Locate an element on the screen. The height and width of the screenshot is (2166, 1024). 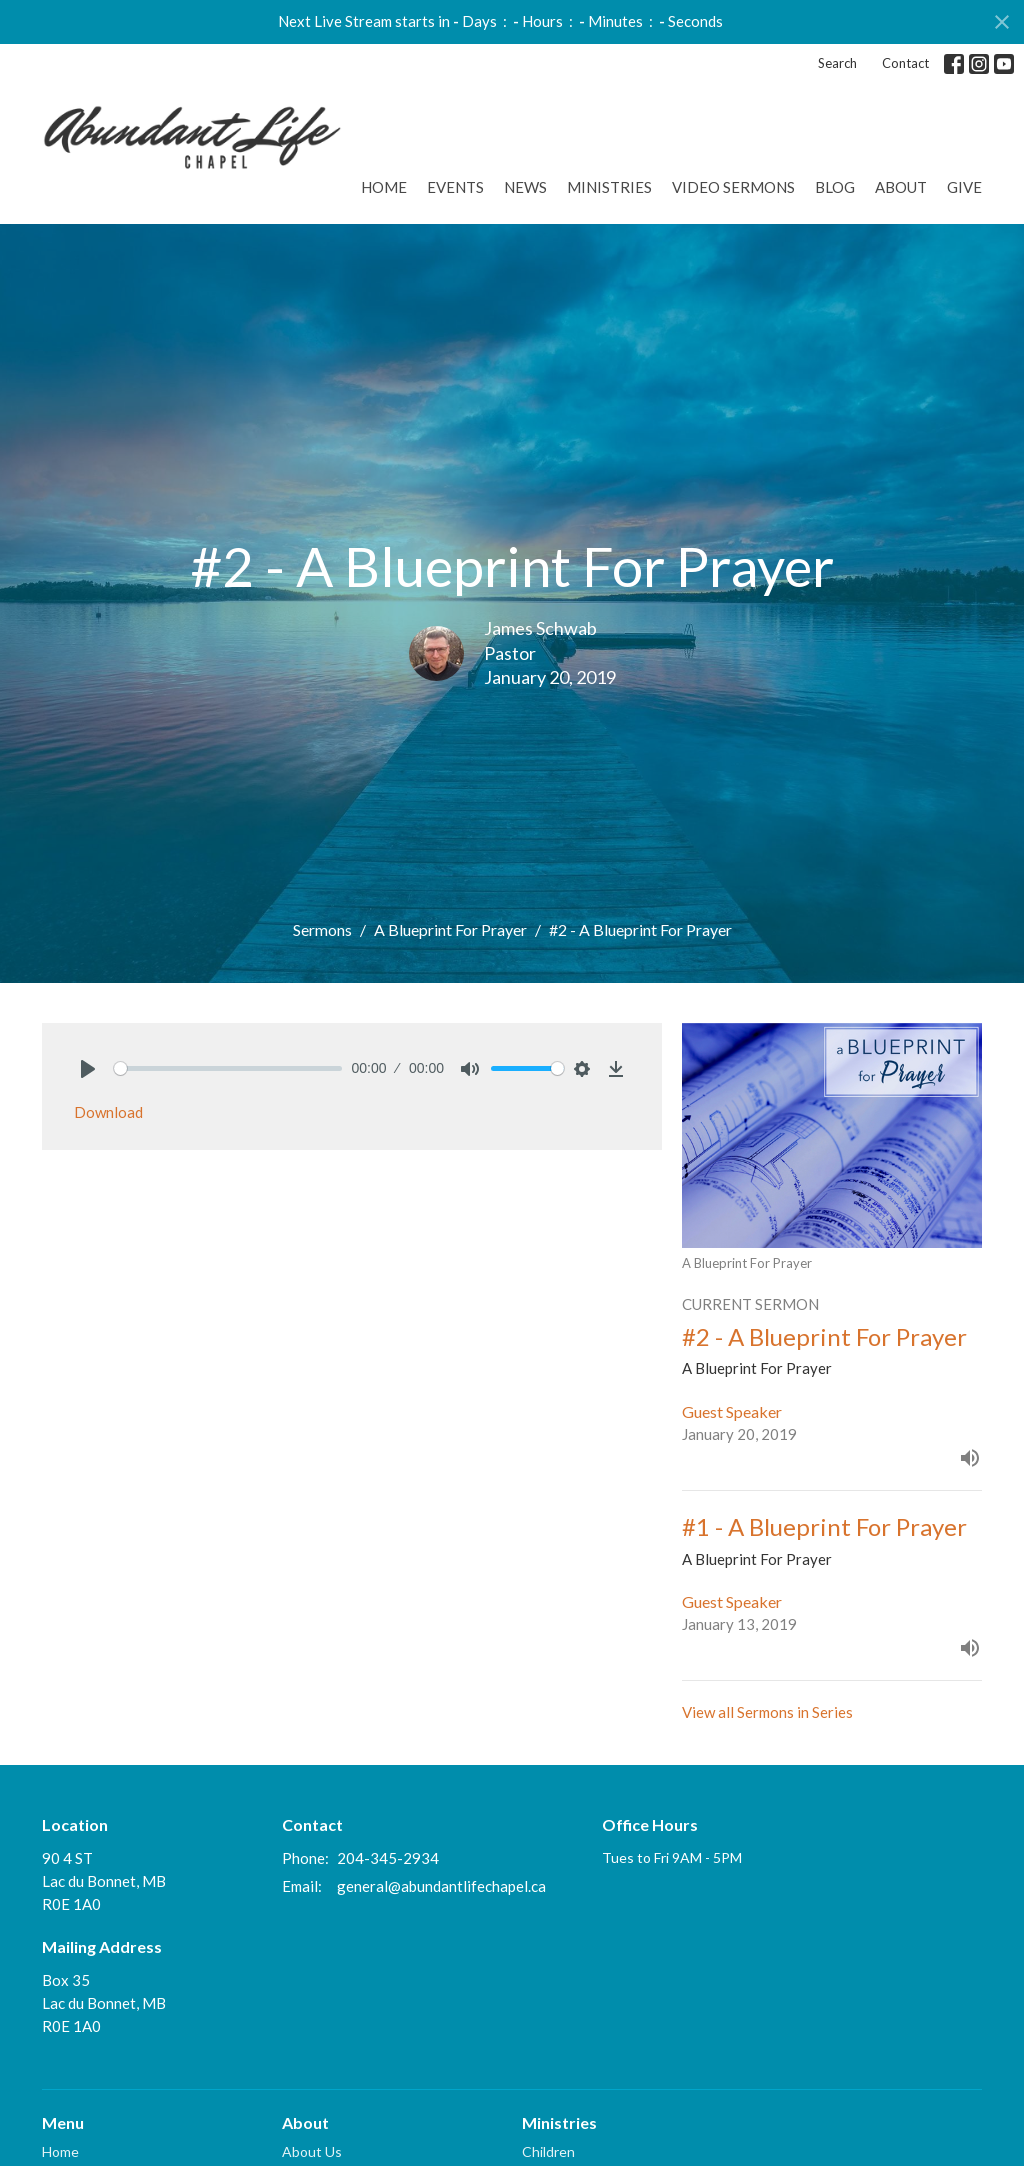
[Play] is located at coordinates (88, 1069).